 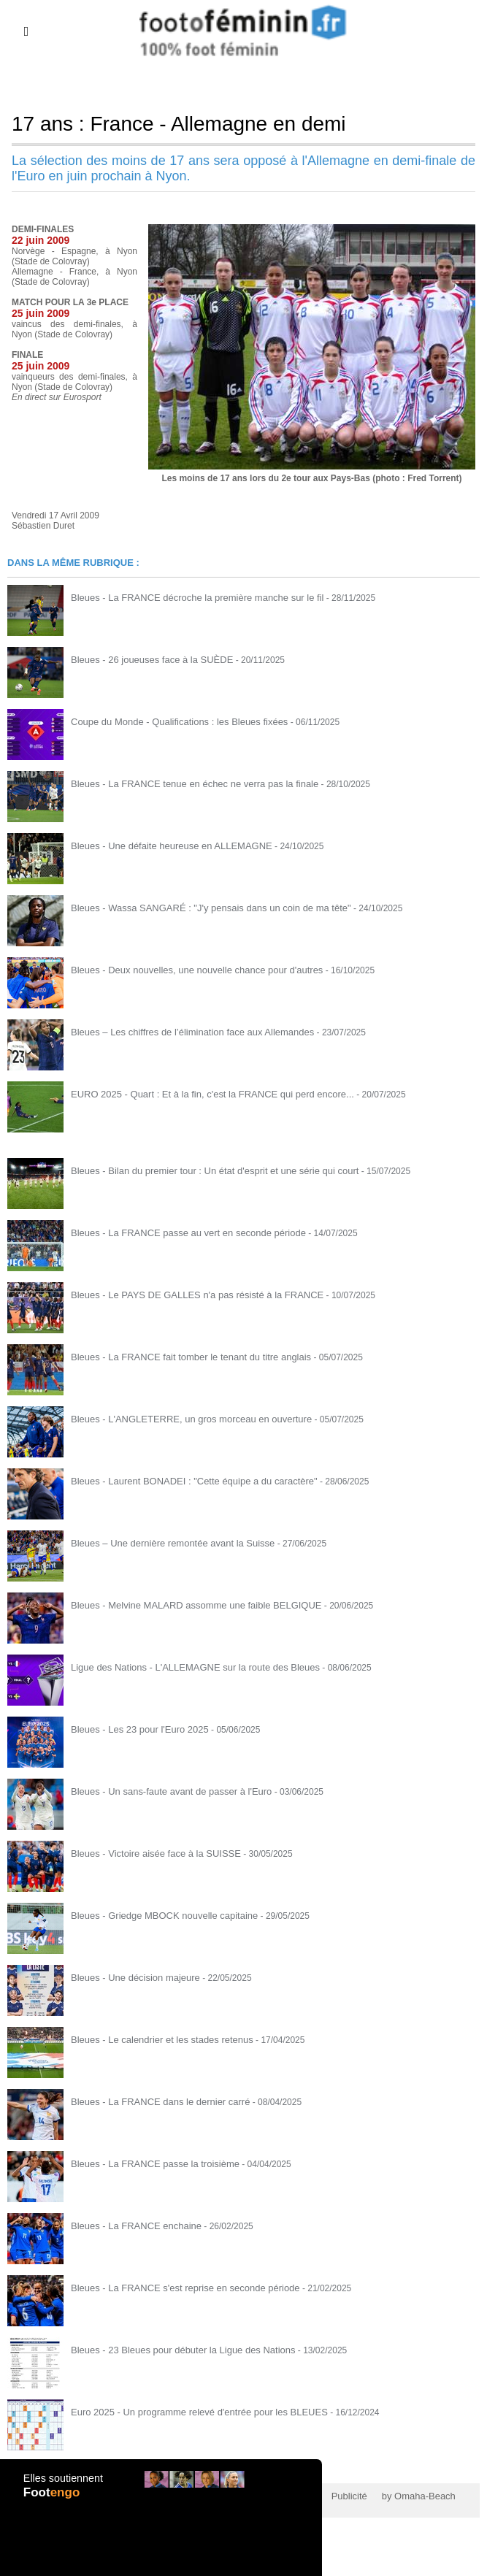 I want to click on Bleues - 23 Bleues pour débuter la Ligue des Nations, so click(x=174, y=2350).